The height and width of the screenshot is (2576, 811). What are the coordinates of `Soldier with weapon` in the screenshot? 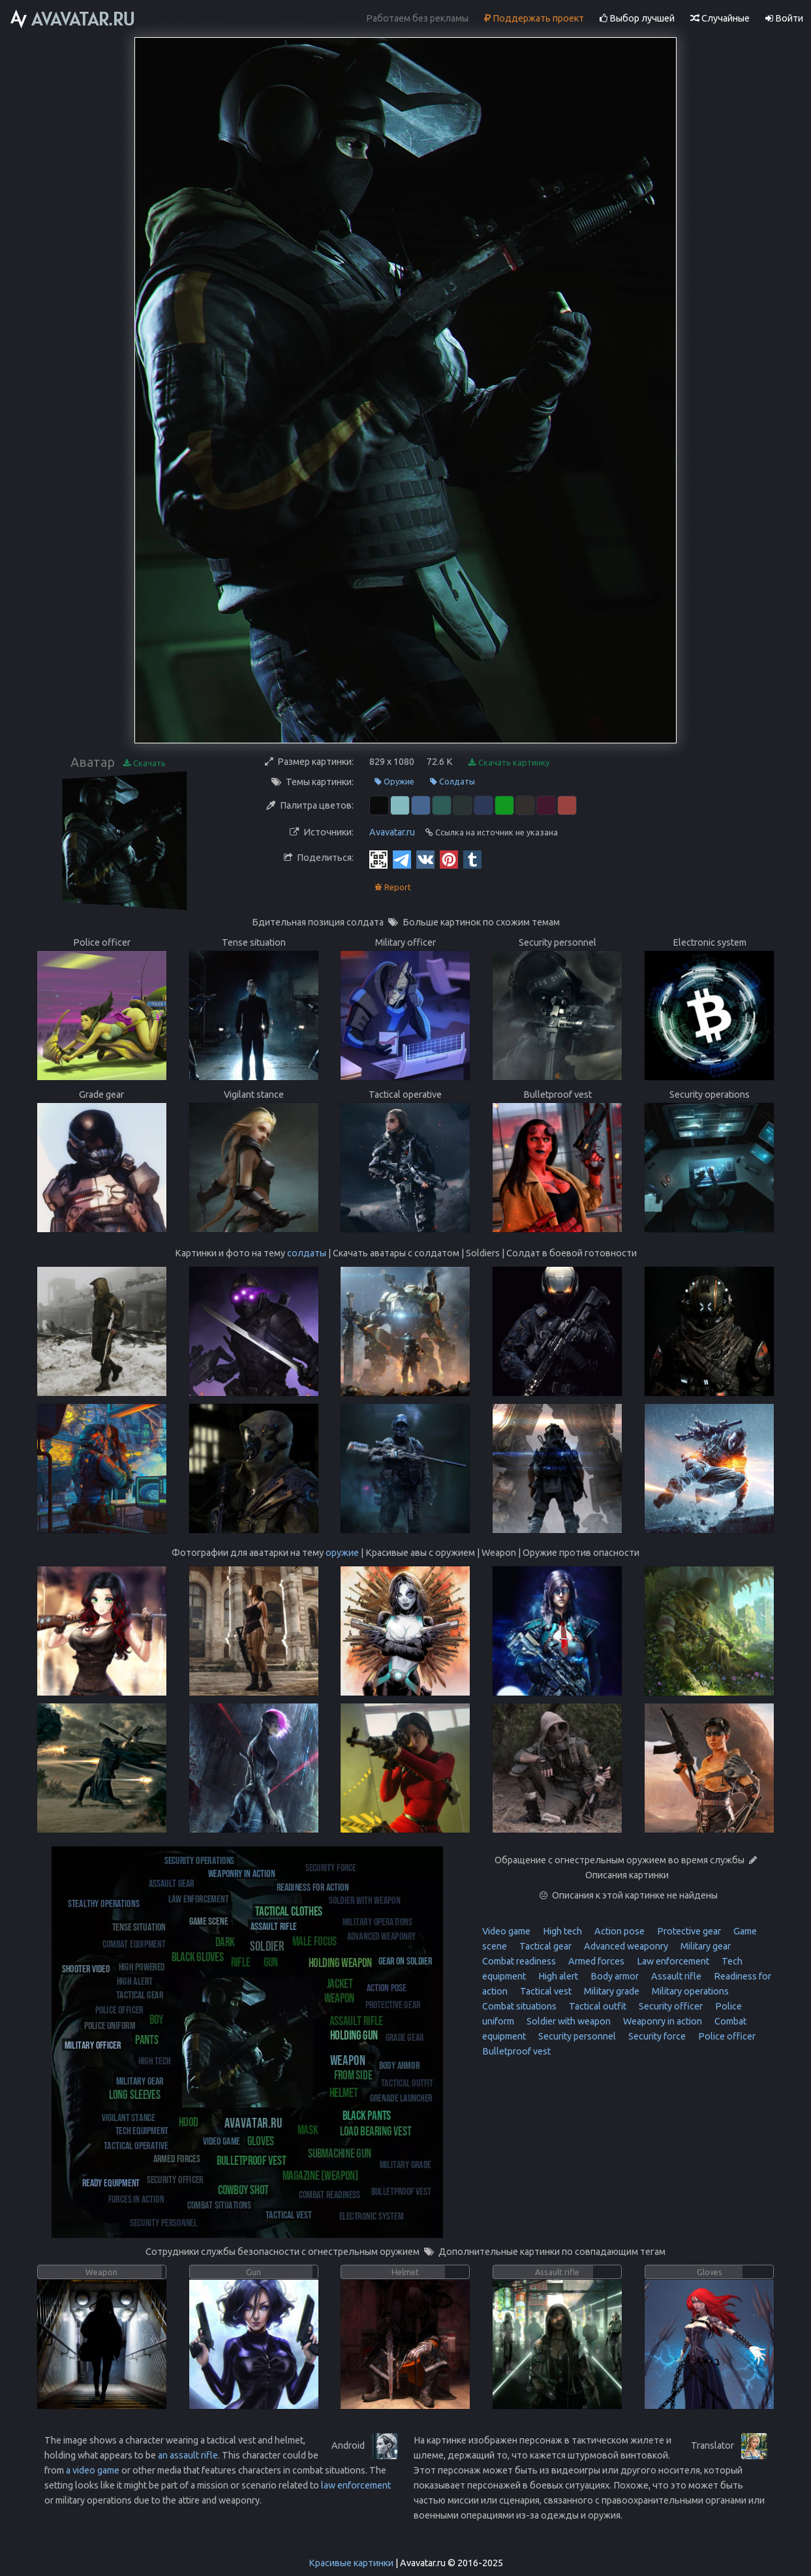 It's located at (568, 2021).